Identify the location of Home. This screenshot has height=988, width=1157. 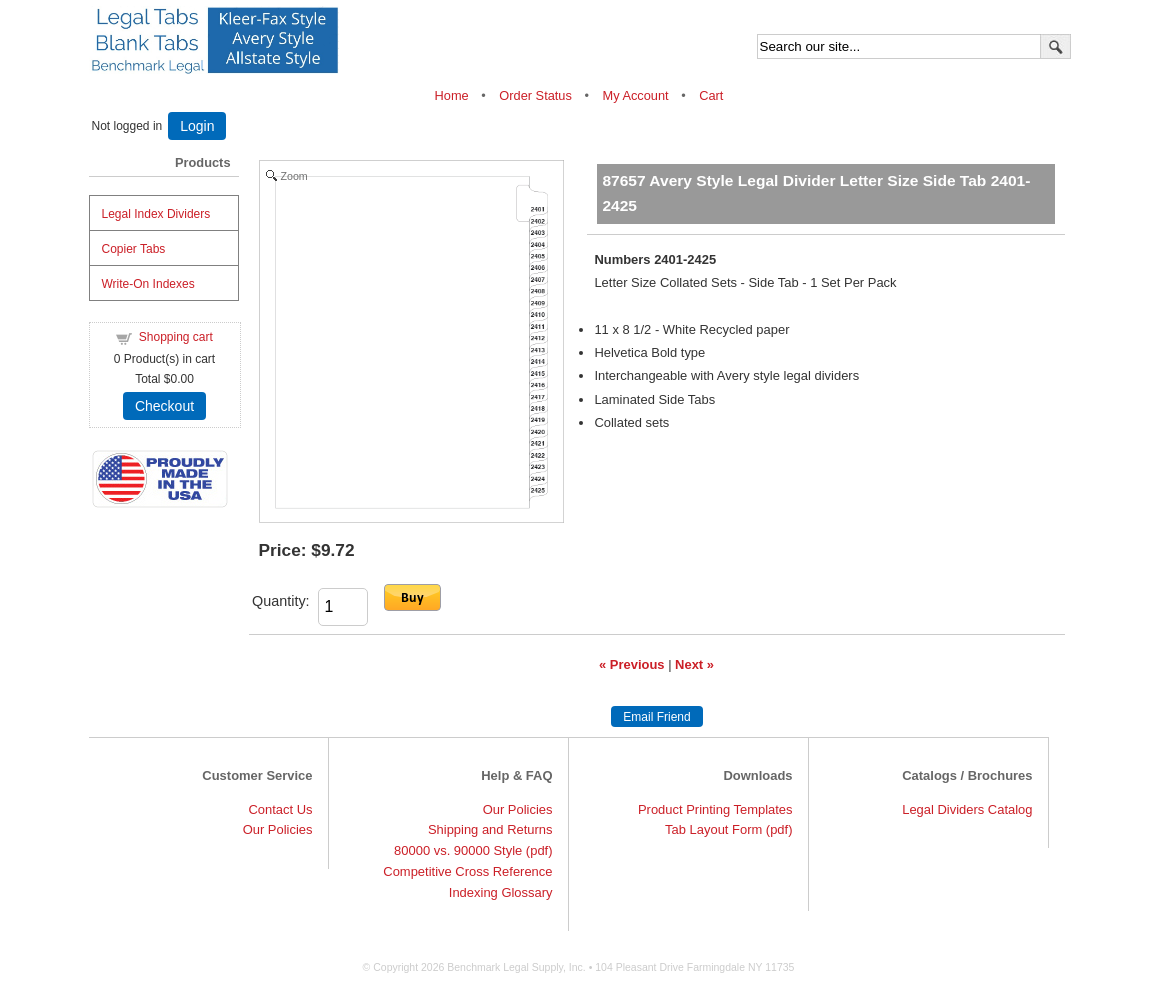
(454, 95).